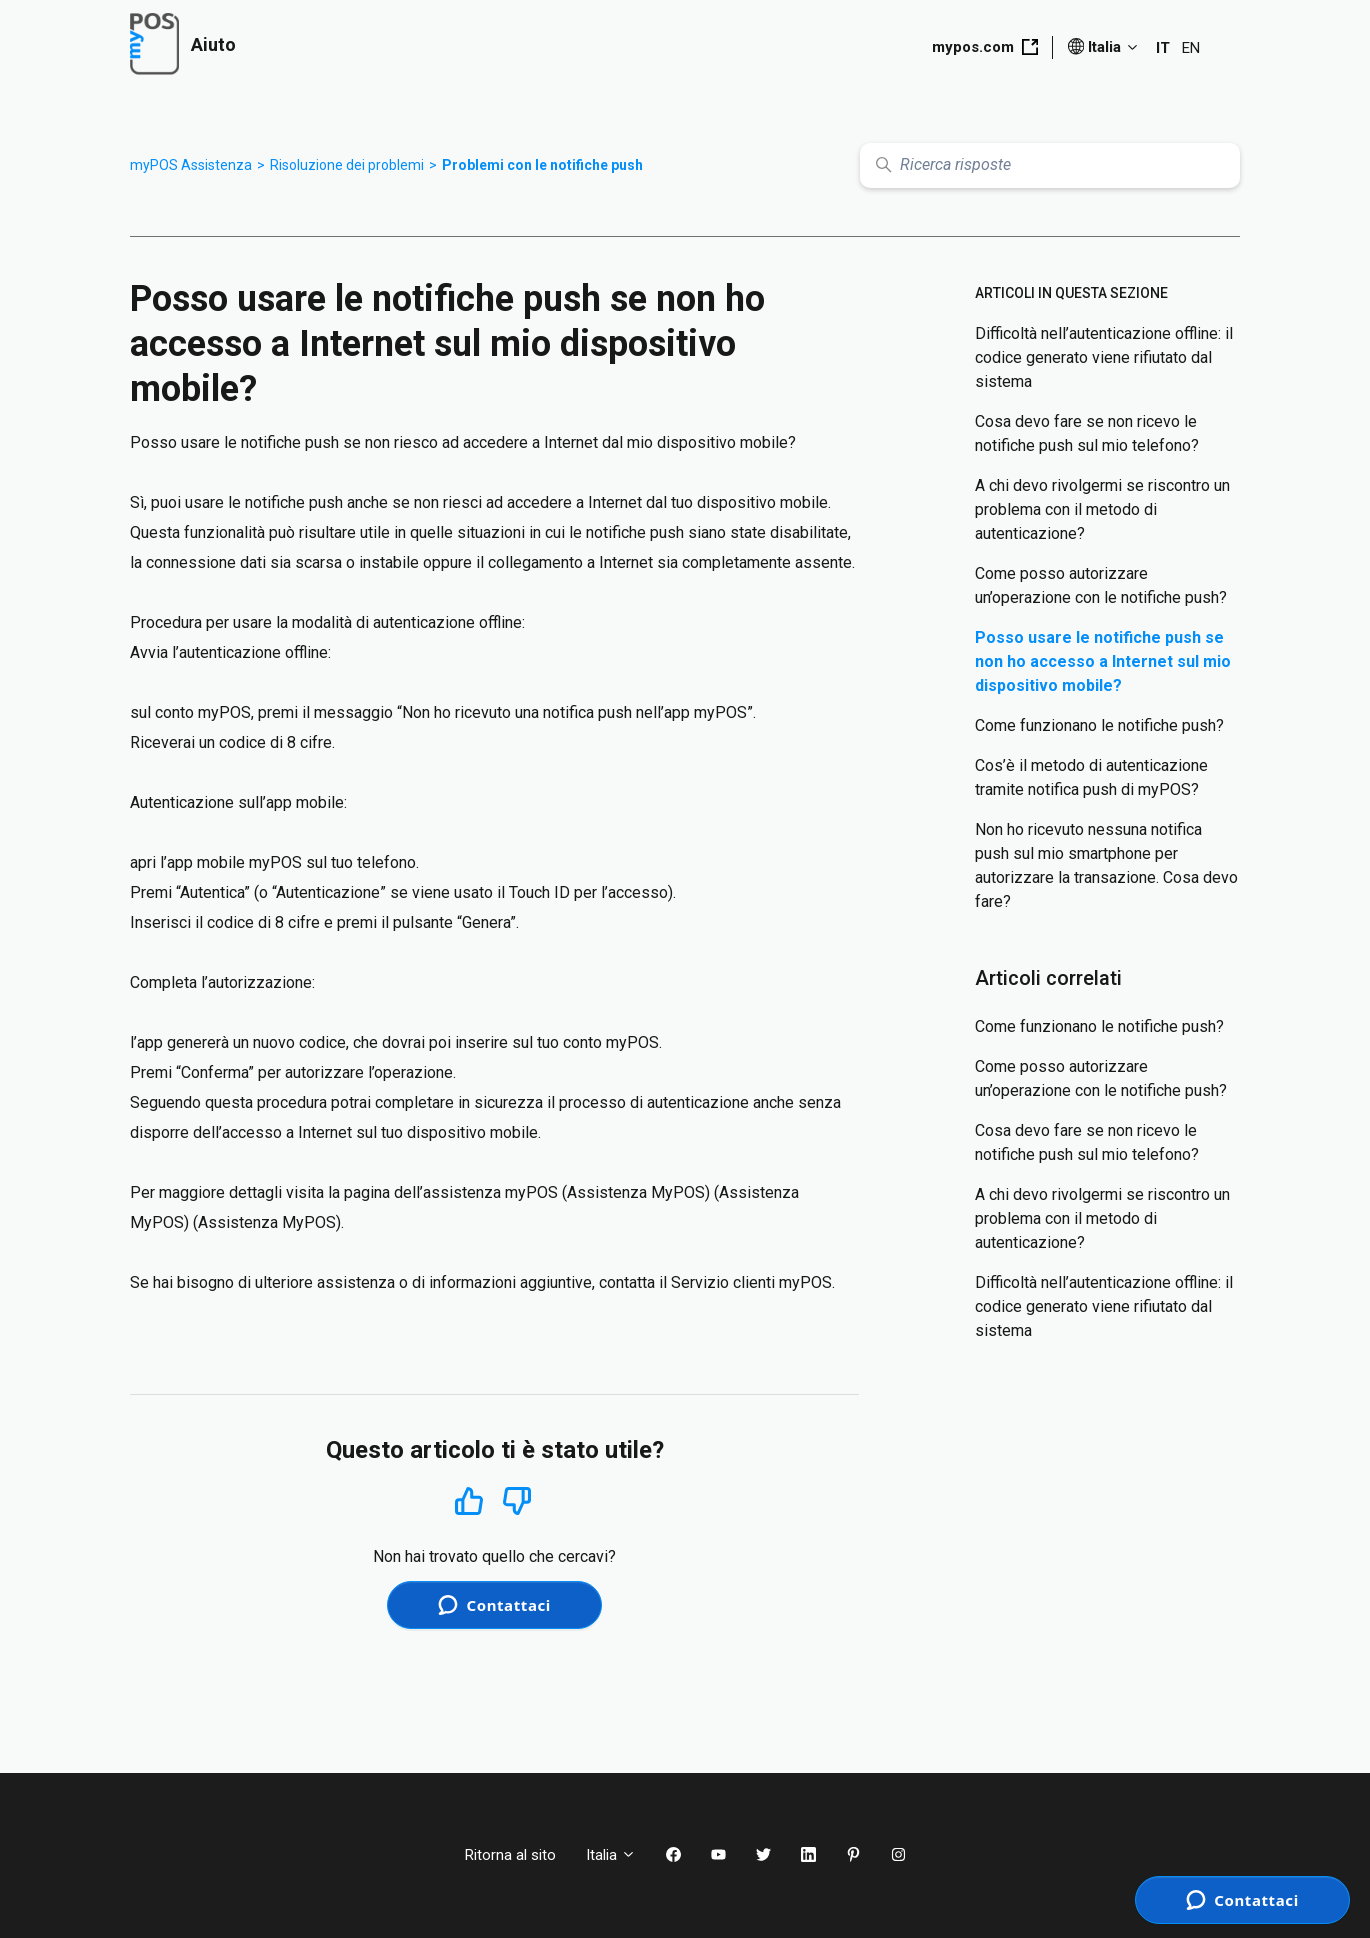  I want to click on myPOS Assistenza, so click(191, 165).